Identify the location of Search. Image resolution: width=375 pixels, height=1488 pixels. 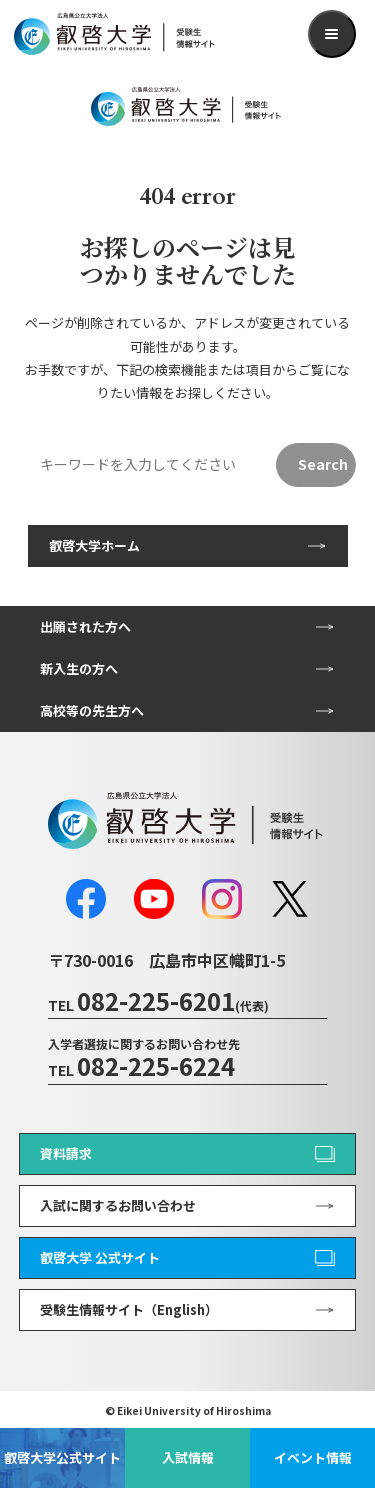
(323, 464).